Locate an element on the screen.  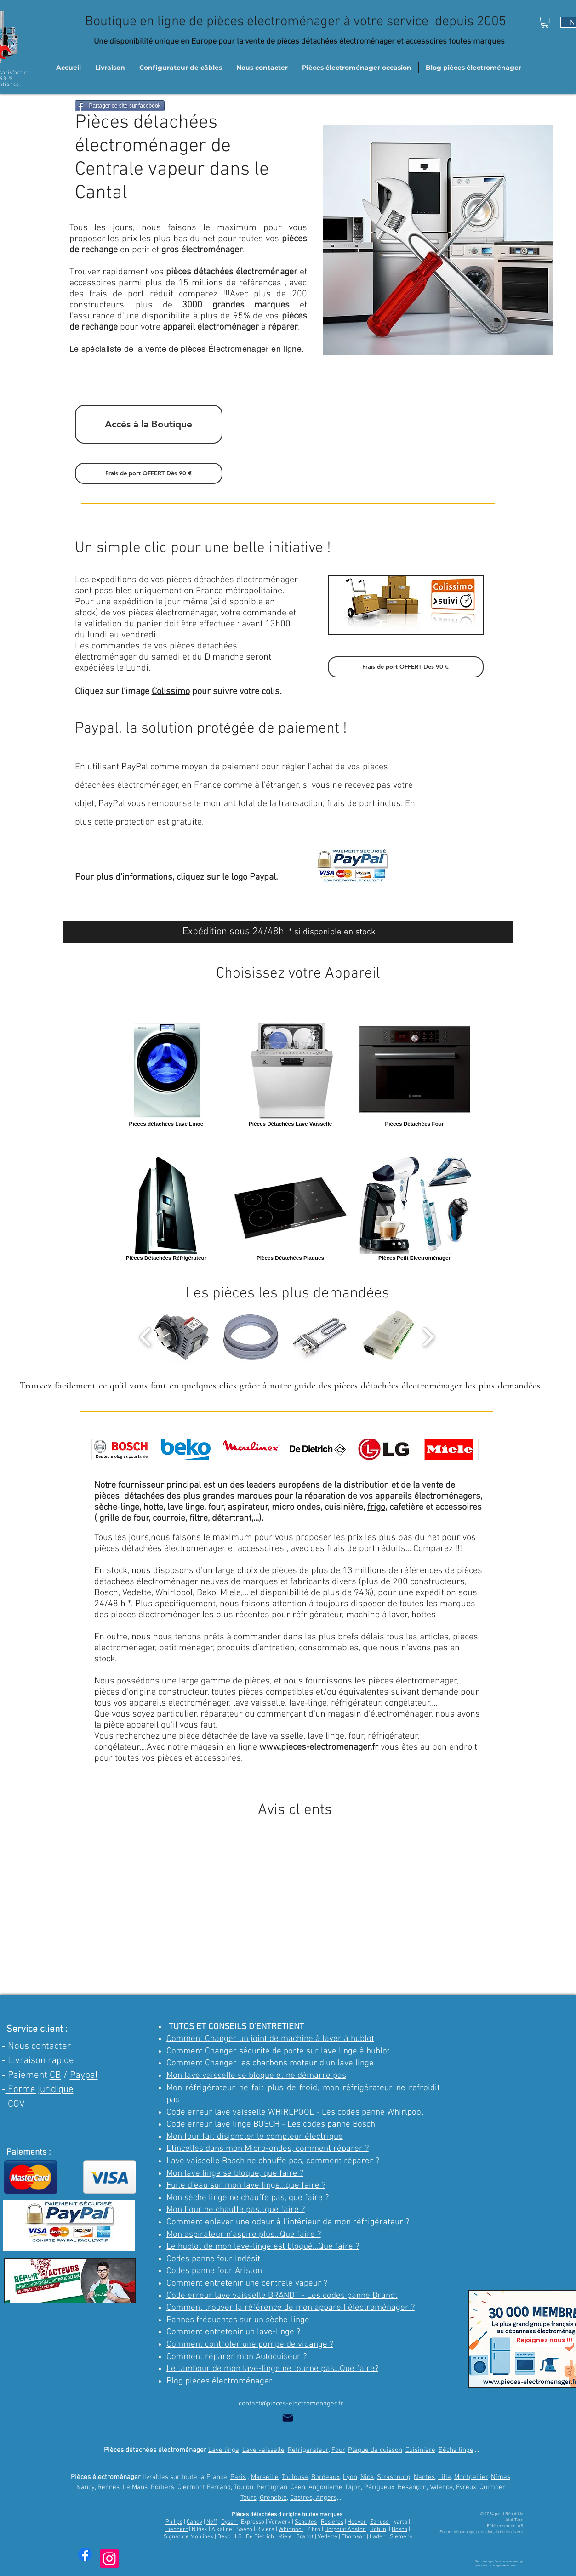
Le Mans is located at coordinates (135, 2487).